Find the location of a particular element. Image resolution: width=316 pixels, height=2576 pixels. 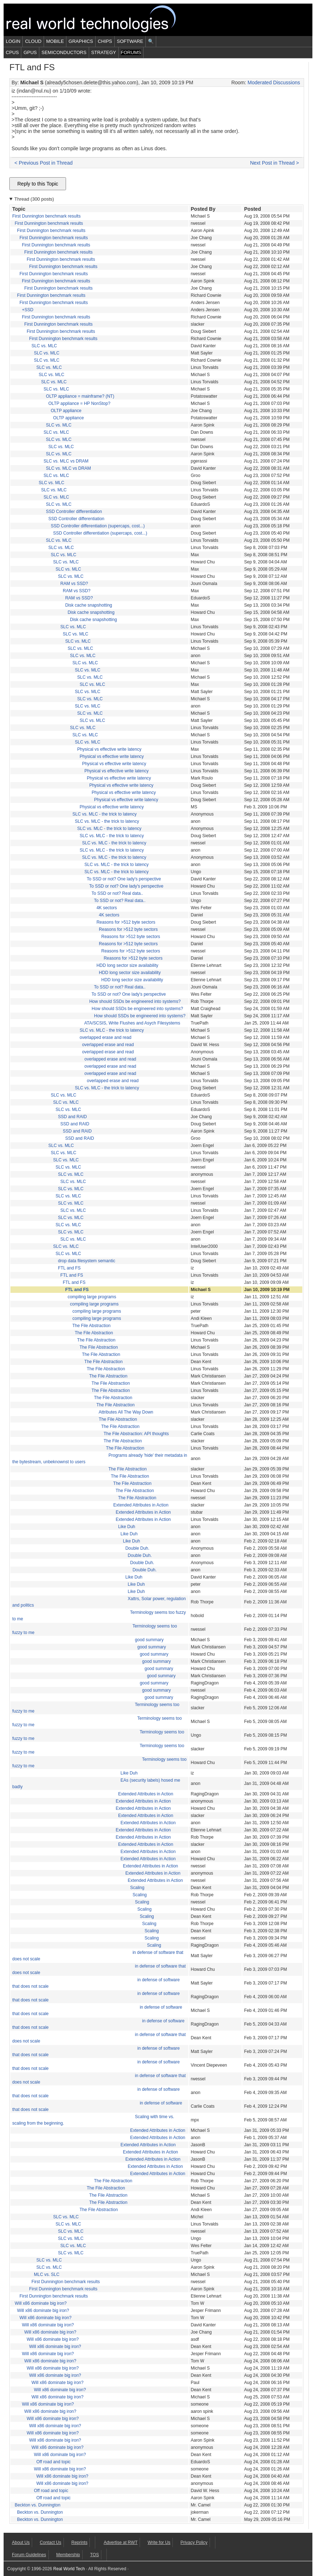

Thread (300 posts) is located at coordinates (34, 199).